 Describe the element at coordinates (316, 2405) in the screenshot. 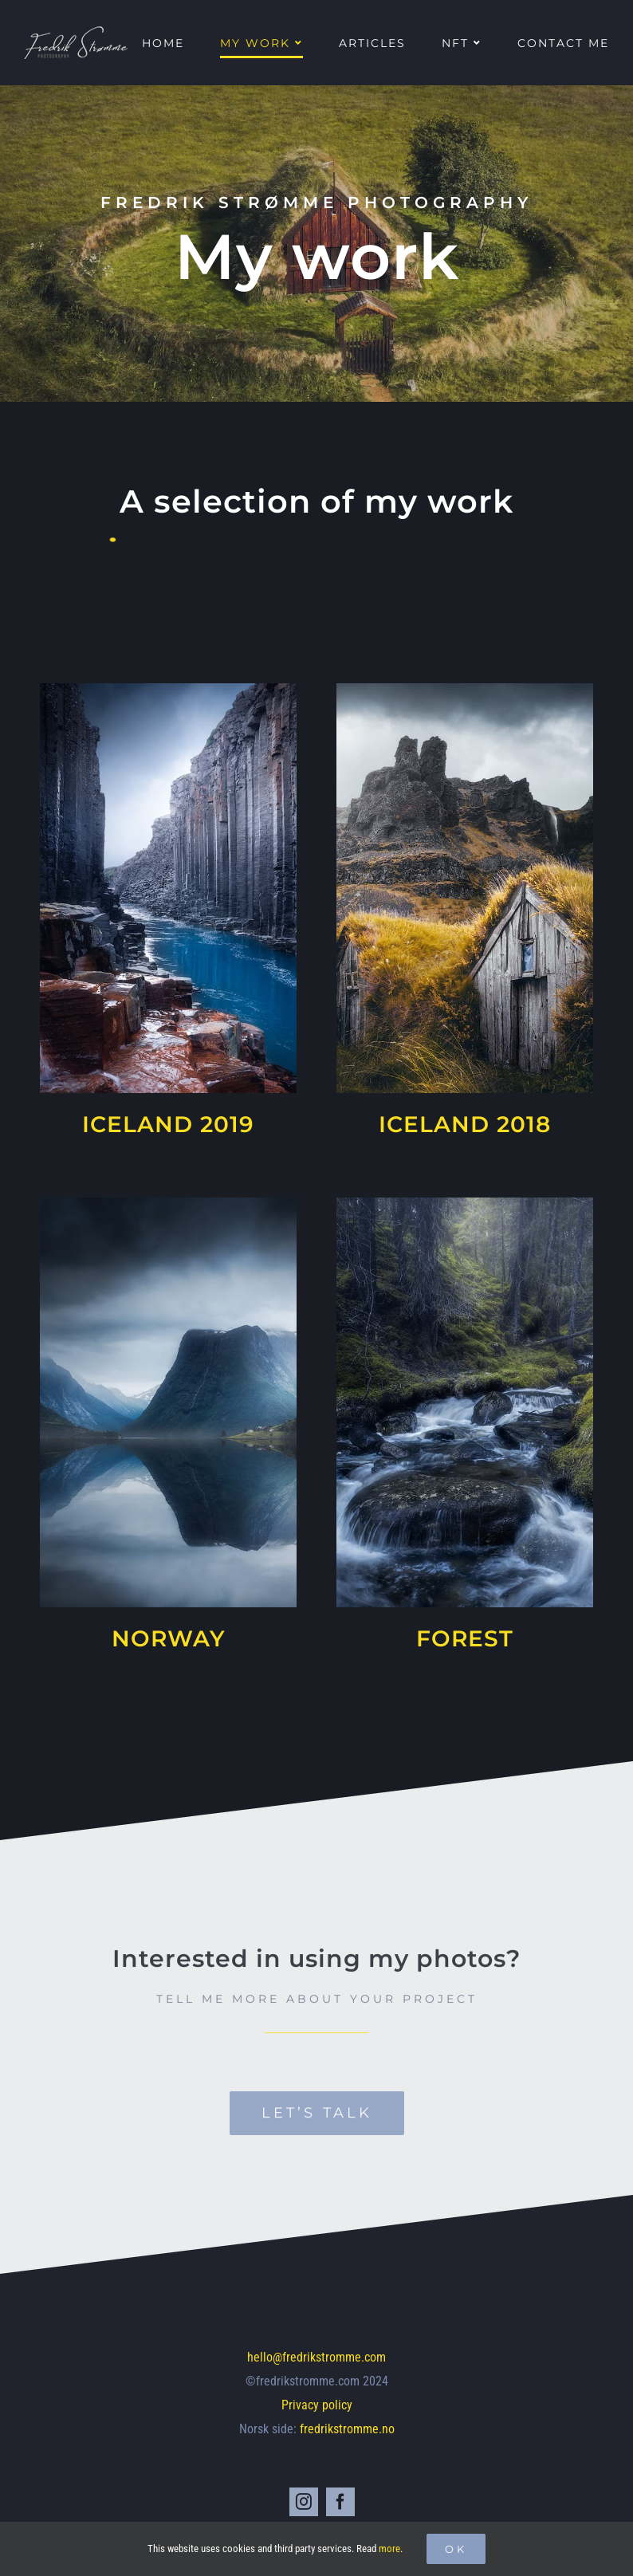

I see `Privacy policy` at that location.